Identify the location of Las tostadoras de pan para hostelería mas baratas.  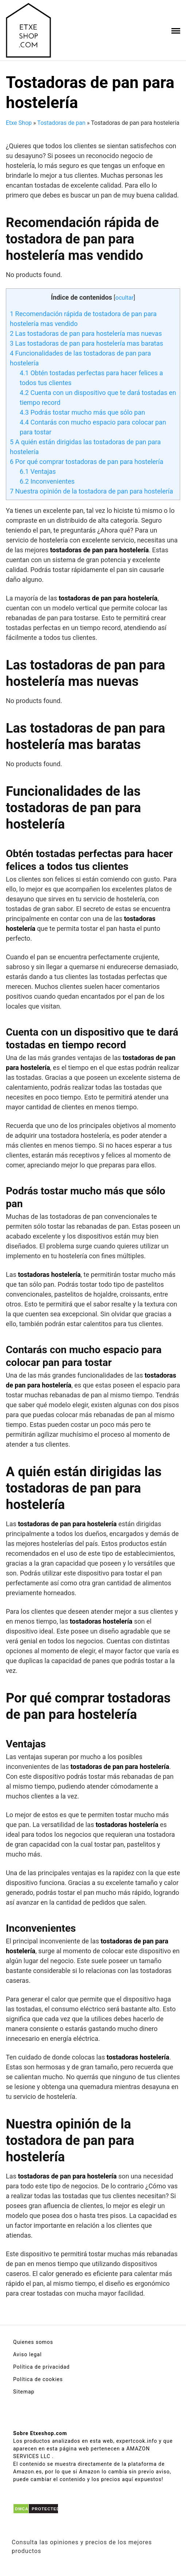
(86, 343).